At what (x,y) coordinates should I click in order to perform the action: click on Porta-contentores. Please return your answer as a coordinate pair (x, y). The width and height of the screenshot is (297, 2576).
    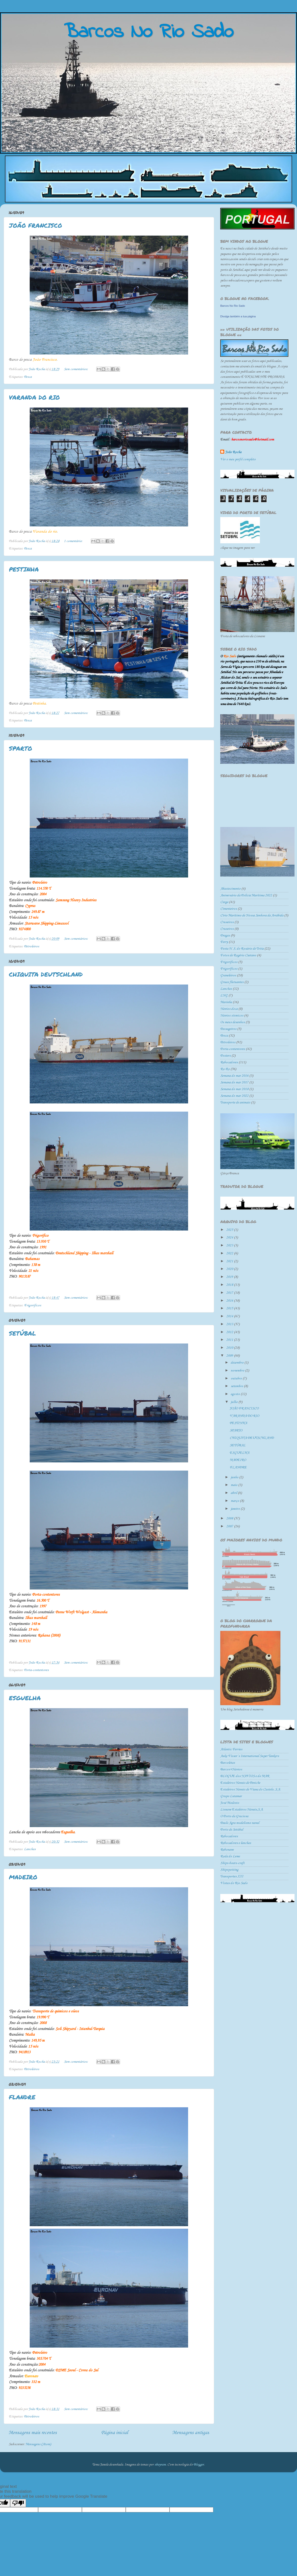
    Looking at the image, I should click on (36, 1670).